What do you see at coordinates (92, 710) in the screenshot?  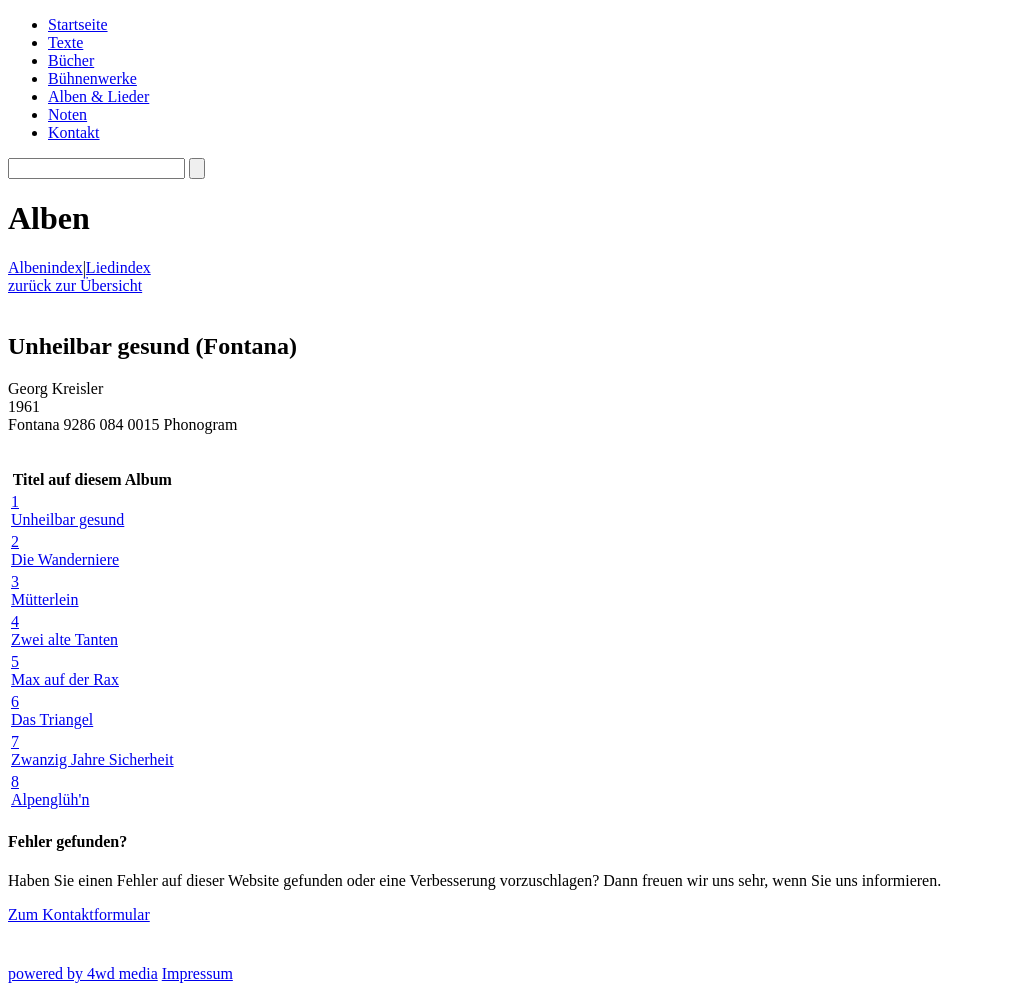 I see `Das Triangel` at bounding box center [92, 710].